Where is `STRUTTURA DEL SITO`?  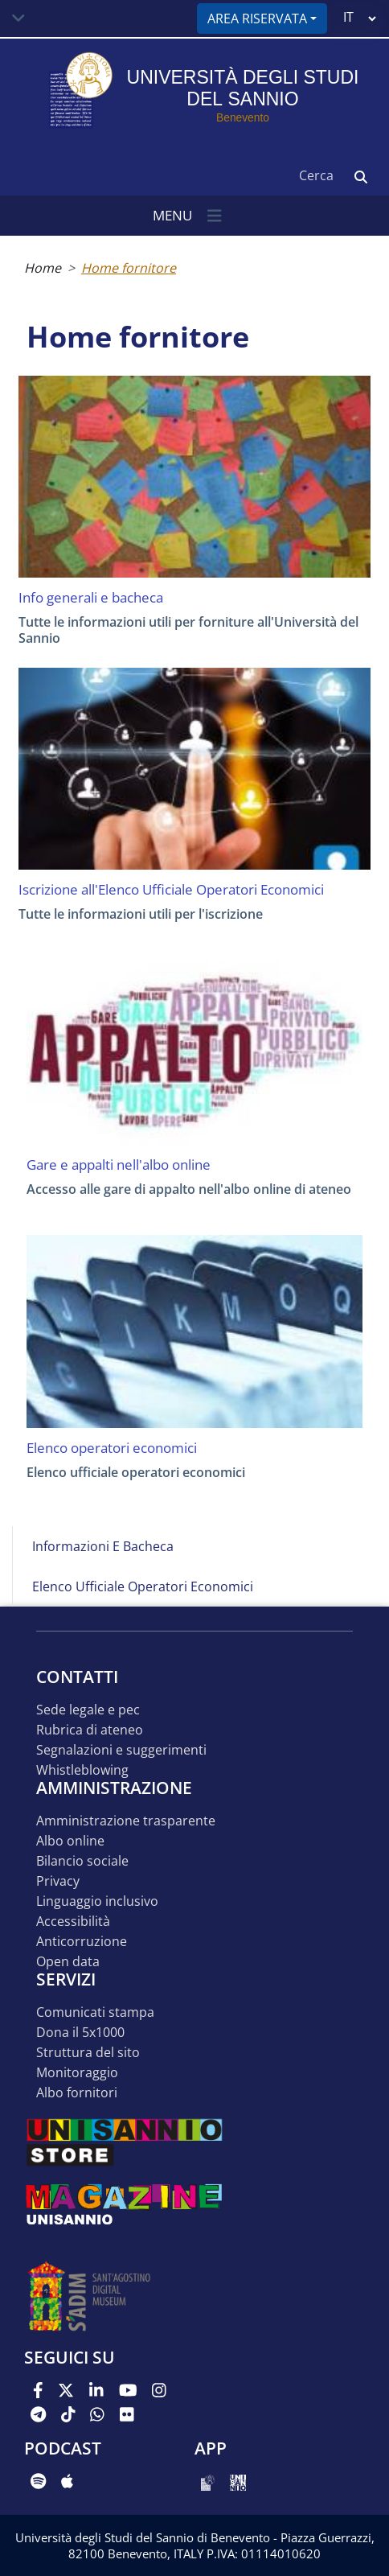 STRUTTURA DEL SITO is located at coordinates (88, 2052).